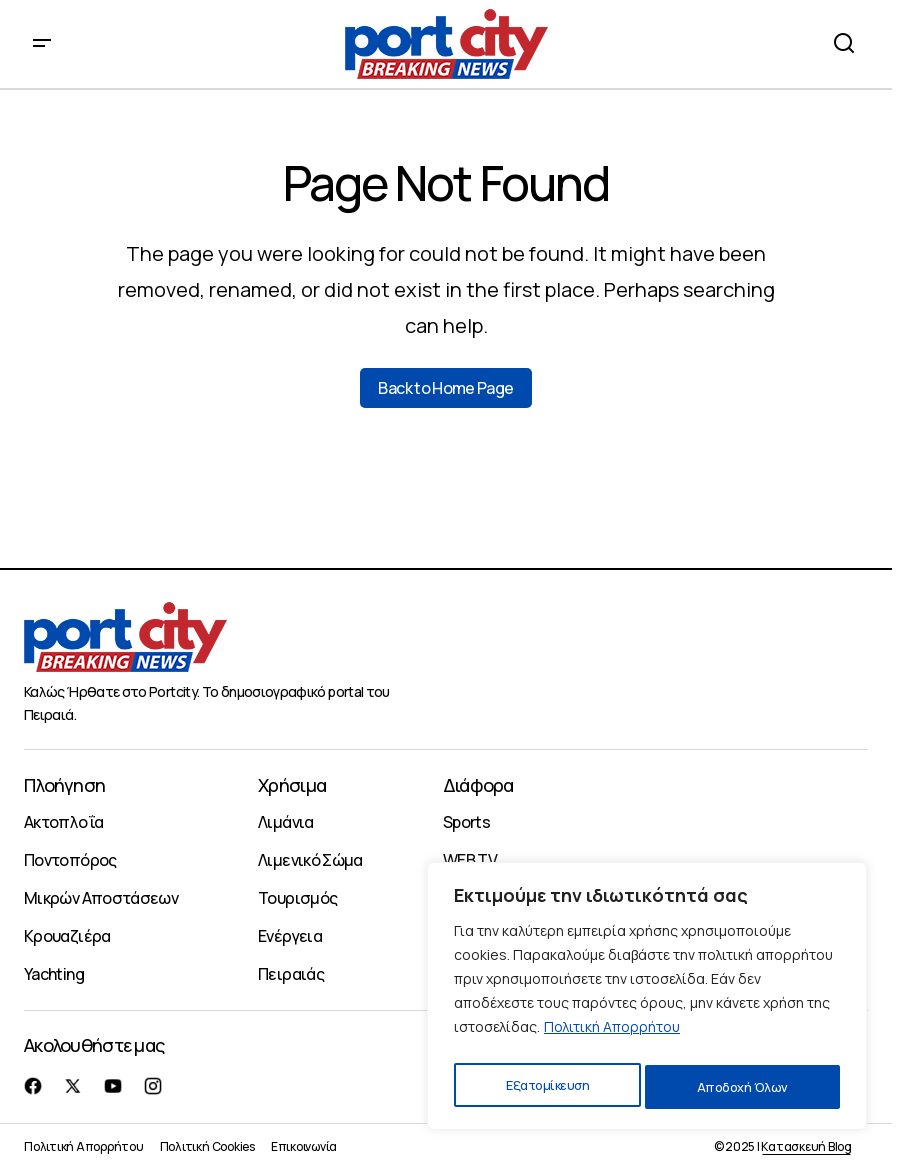 This screenshot has height=1170, width=907. What do you see at coordinates (445, 388) in the screenshot?
I see `Back to Home Page` at bounding box center [445, 388].